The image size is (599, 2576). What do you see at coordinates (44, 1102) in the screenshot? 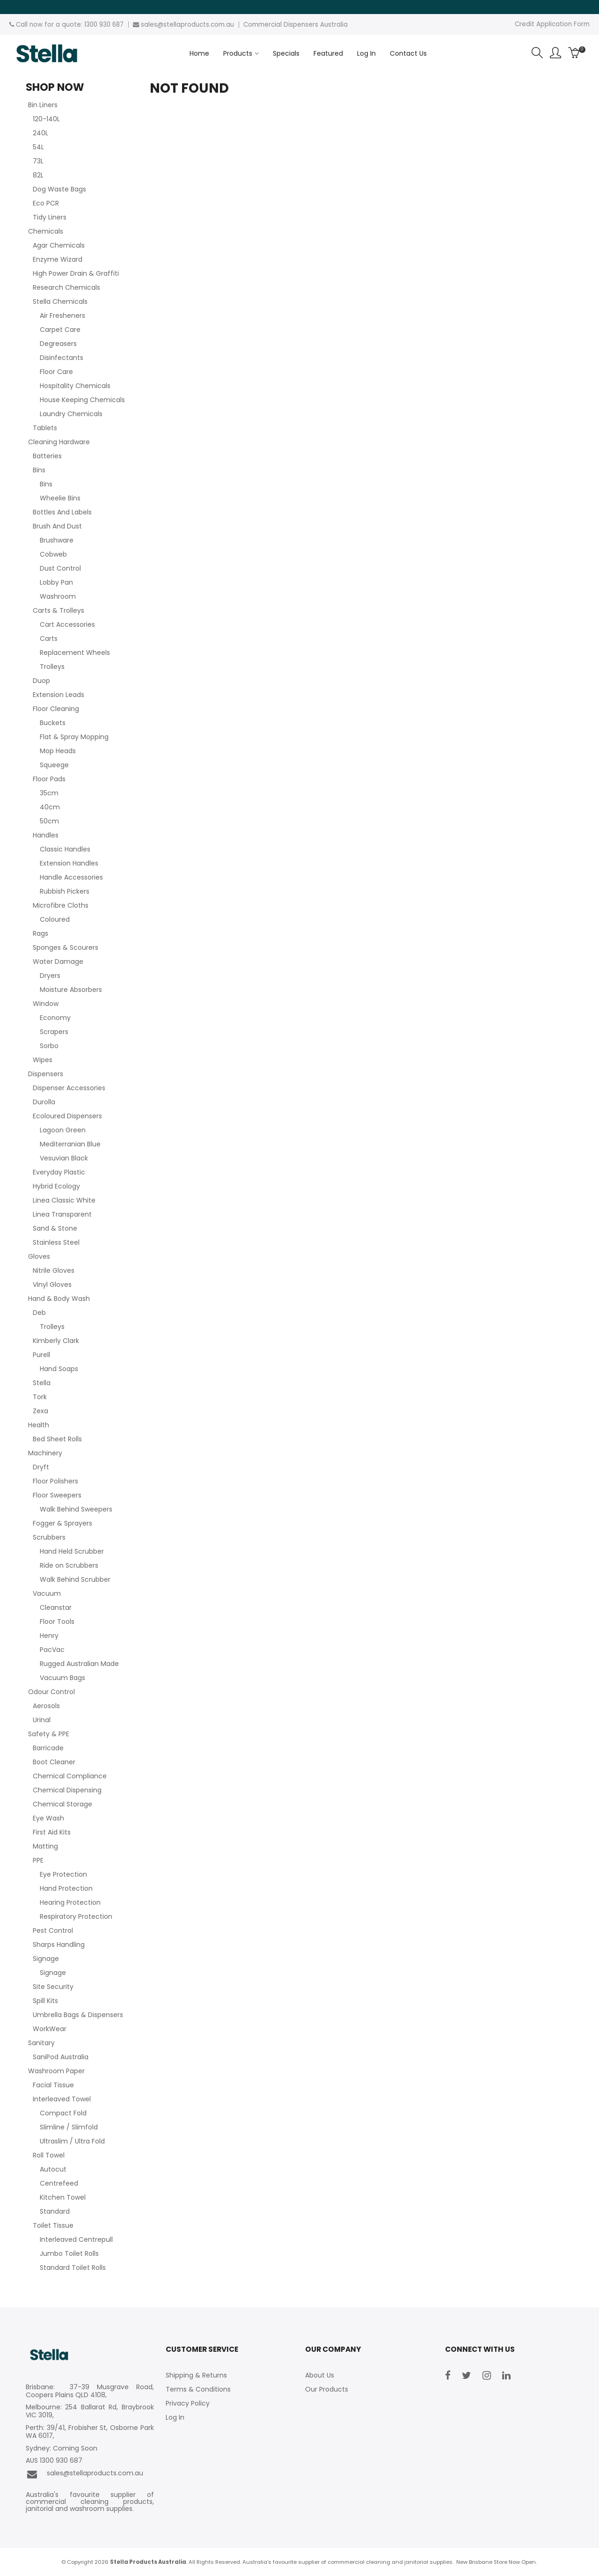
I see `Durolla` at bounding box center [44, 1102].